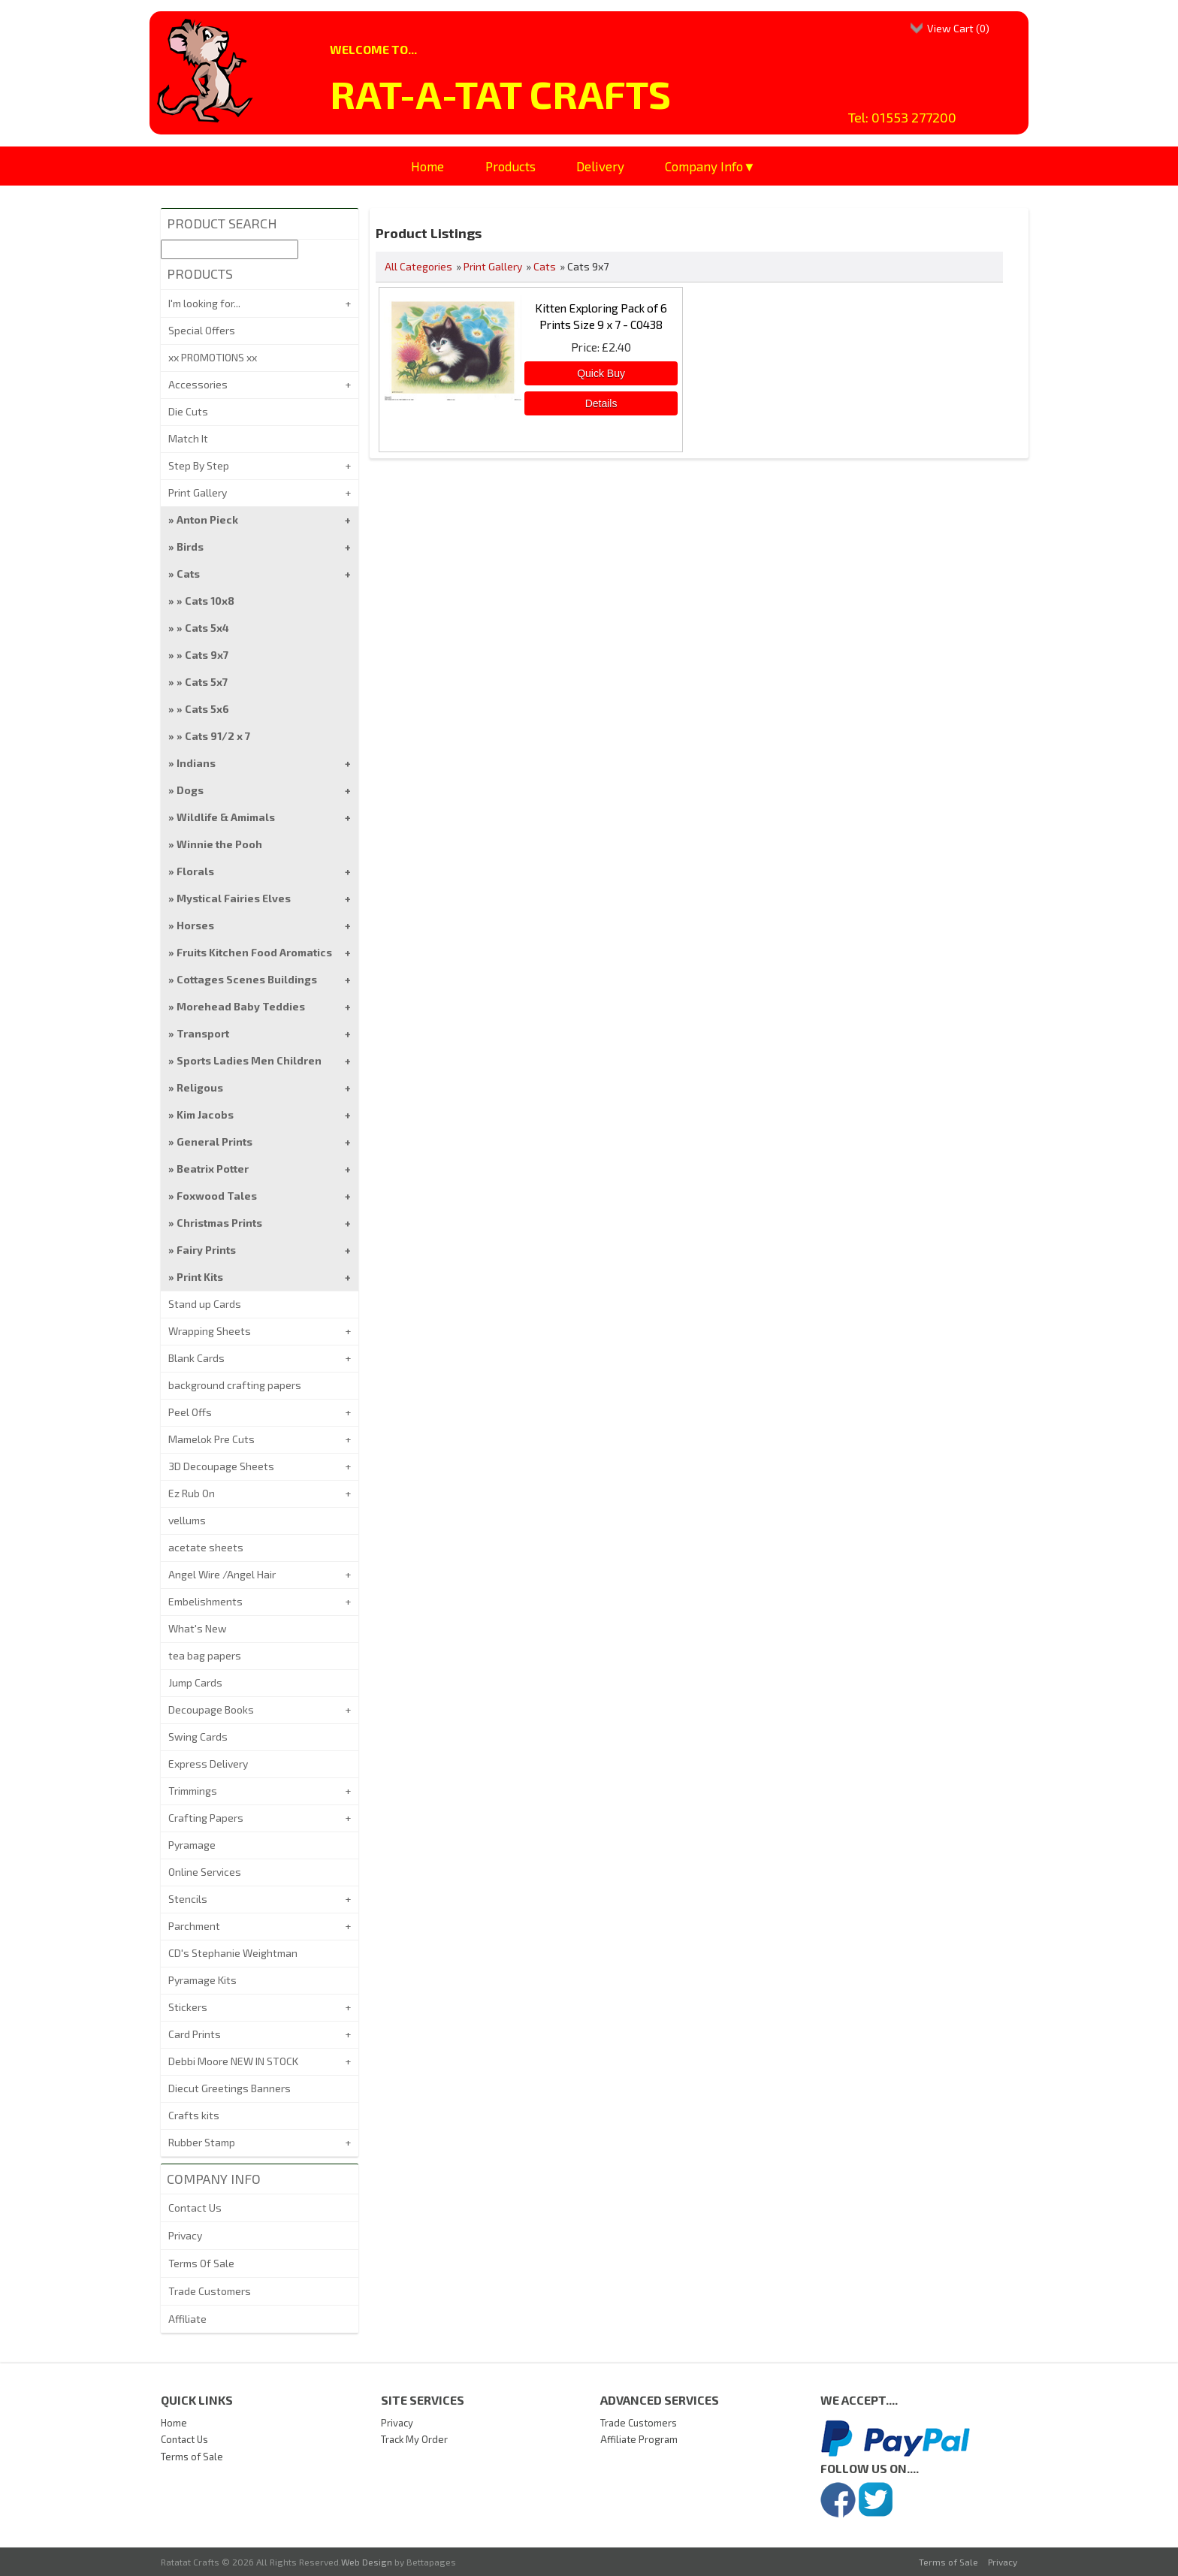 The height and width of the screenshot is (2576, 1178). I want to click on Blank Cards, so click(196, 1357).